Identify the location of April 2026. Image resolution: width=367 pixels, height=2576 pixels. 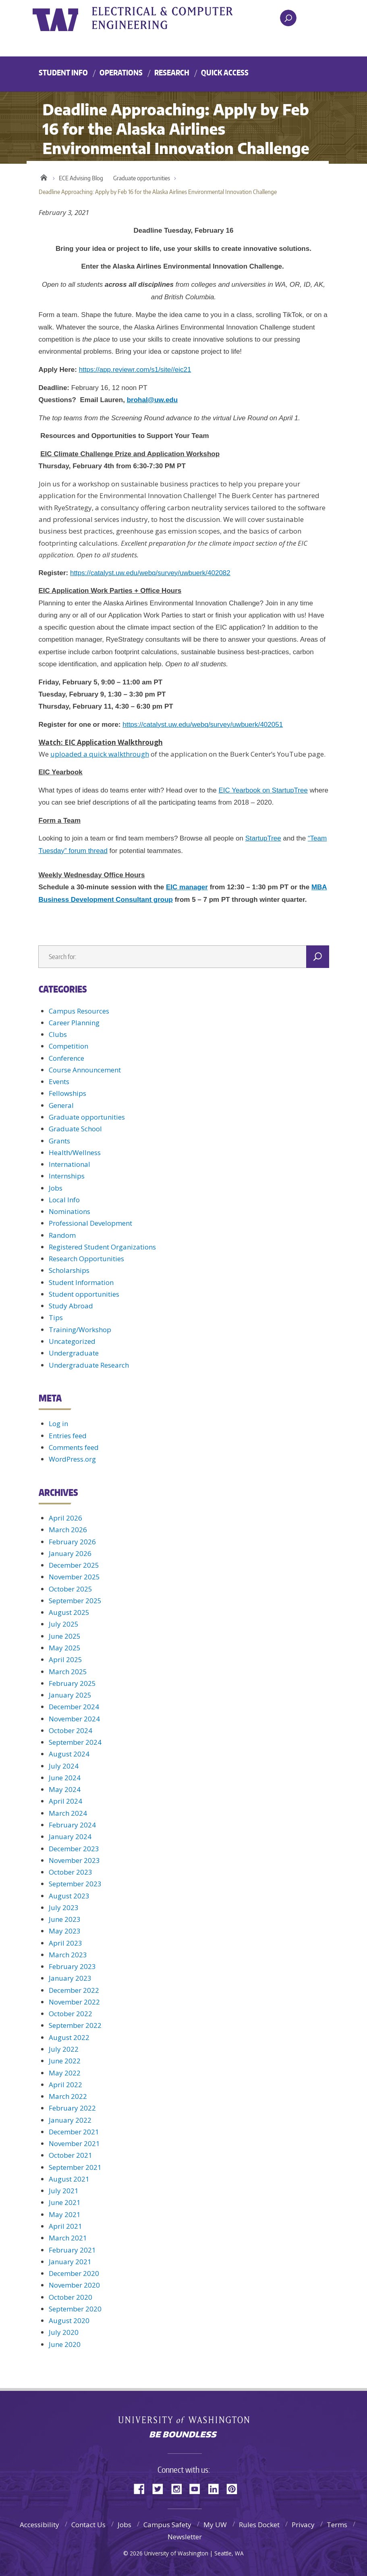
(65, 1518).